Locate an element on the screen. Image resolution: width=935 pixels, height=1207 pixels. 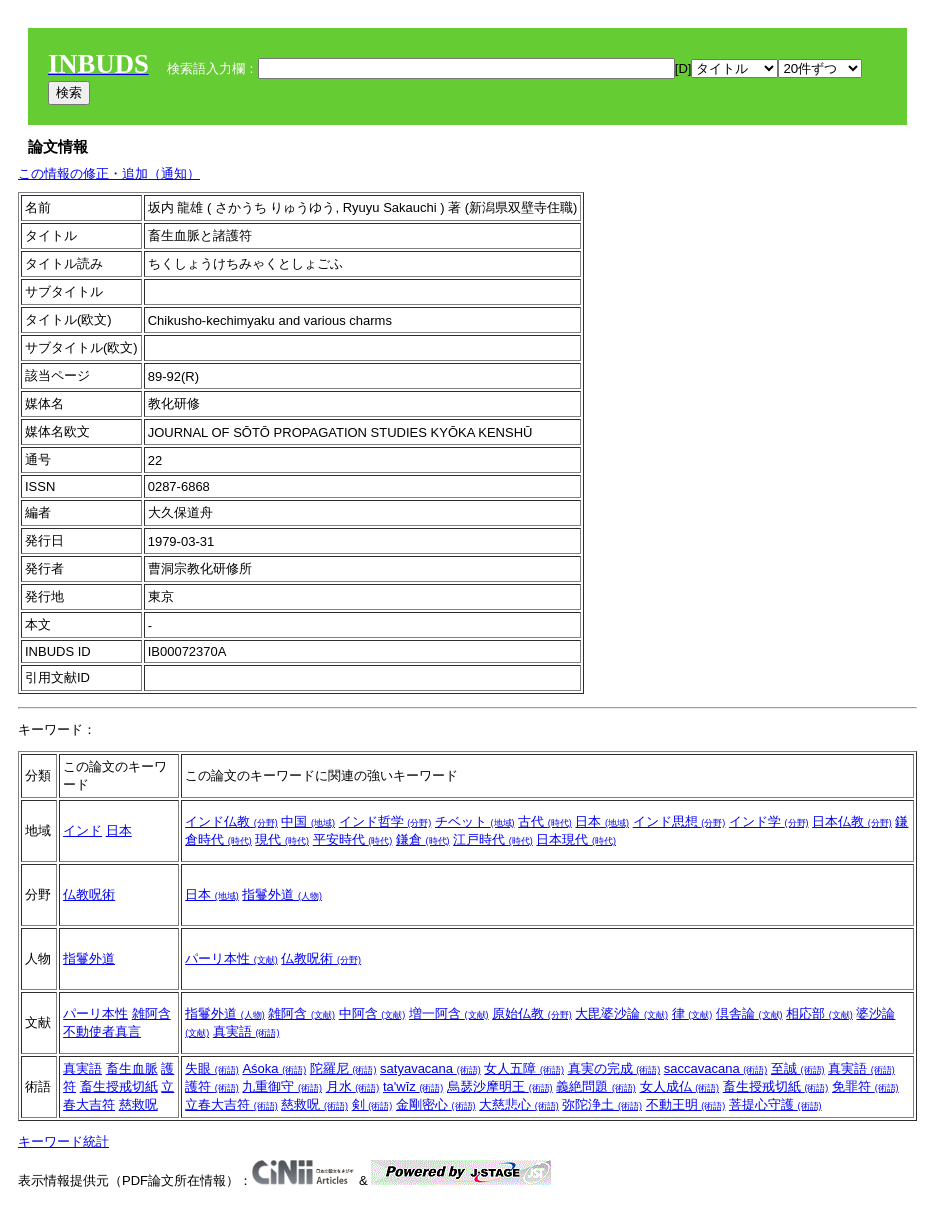
平安時代 is located at coordinates (353, 839).